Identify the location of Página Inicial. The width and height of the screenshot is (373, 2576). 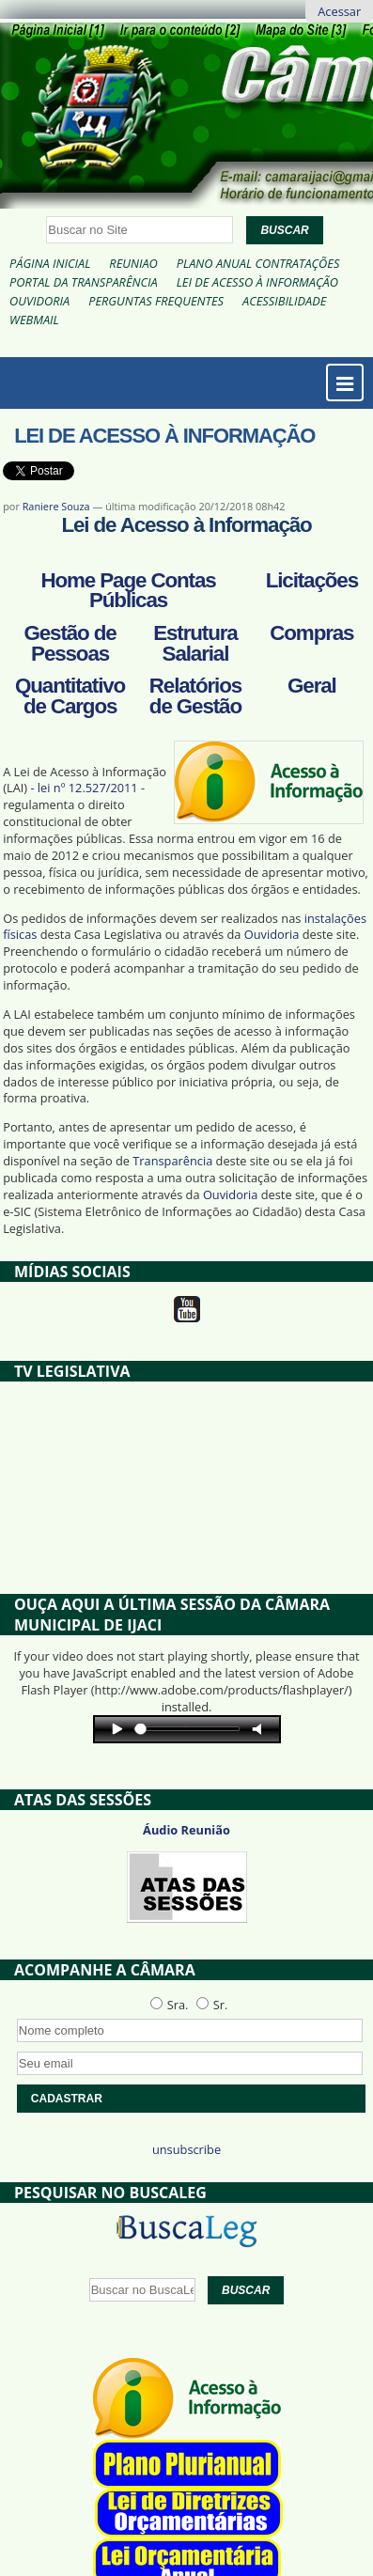
(49, 263).